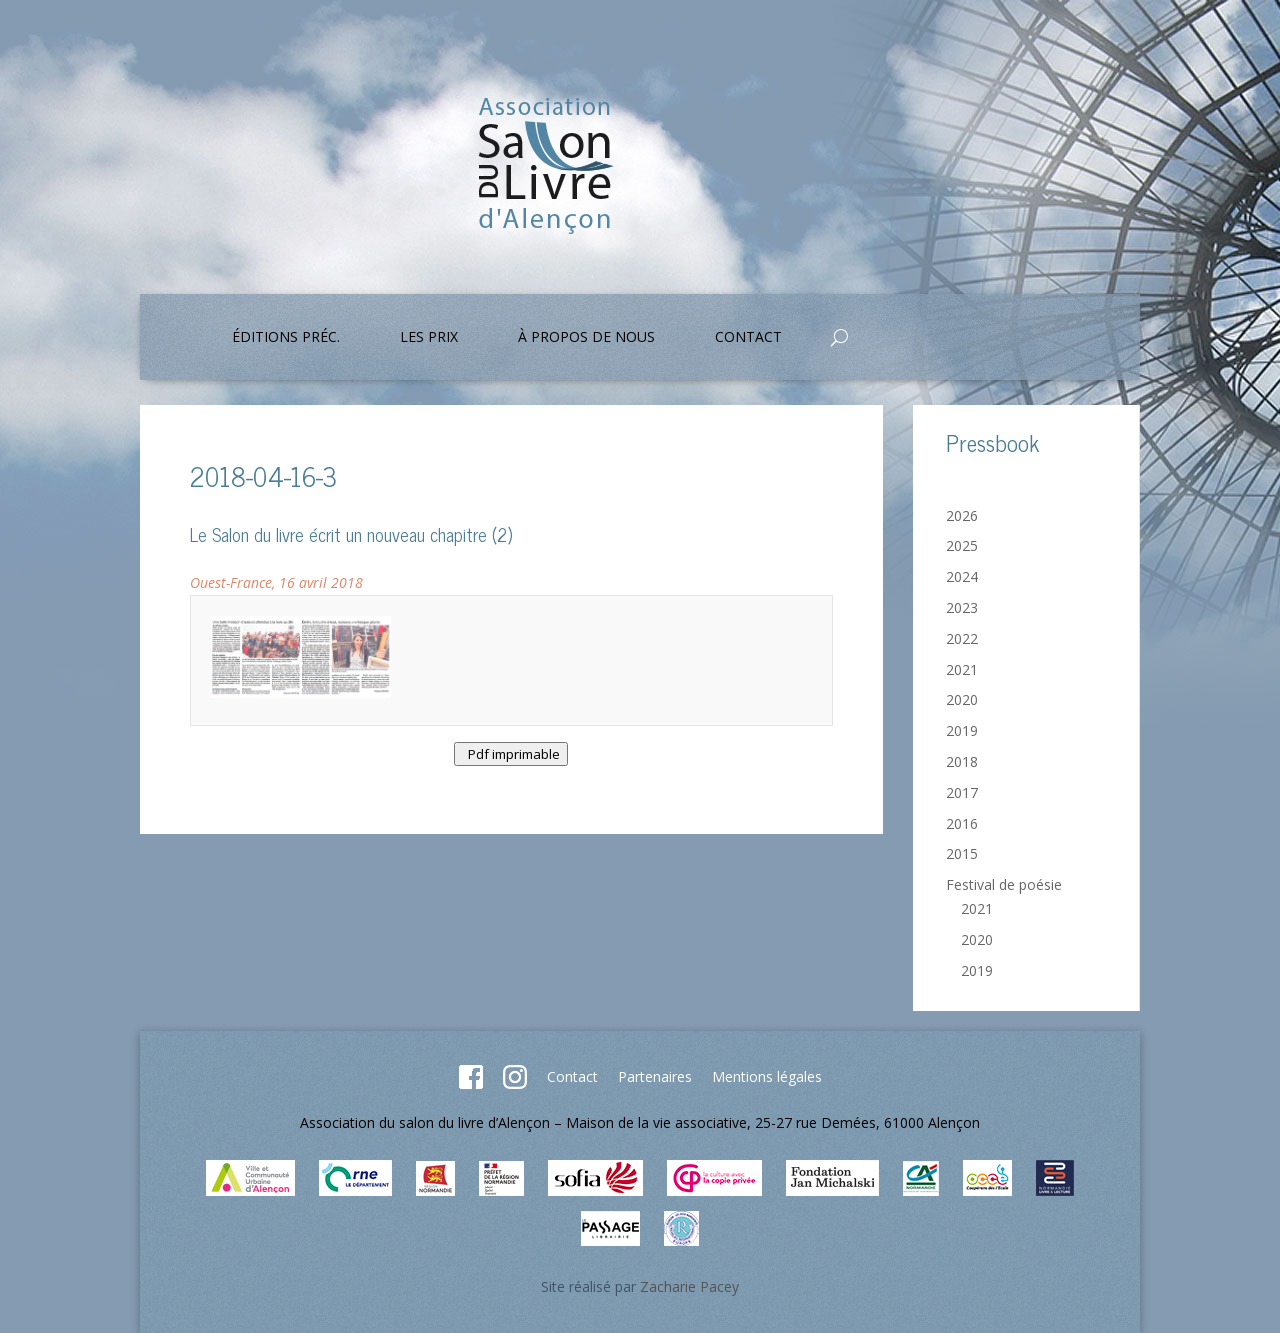  Describe the element at coordinates (689, 1286) in the screenshot. I see `Zacharie Pacey` at that location.